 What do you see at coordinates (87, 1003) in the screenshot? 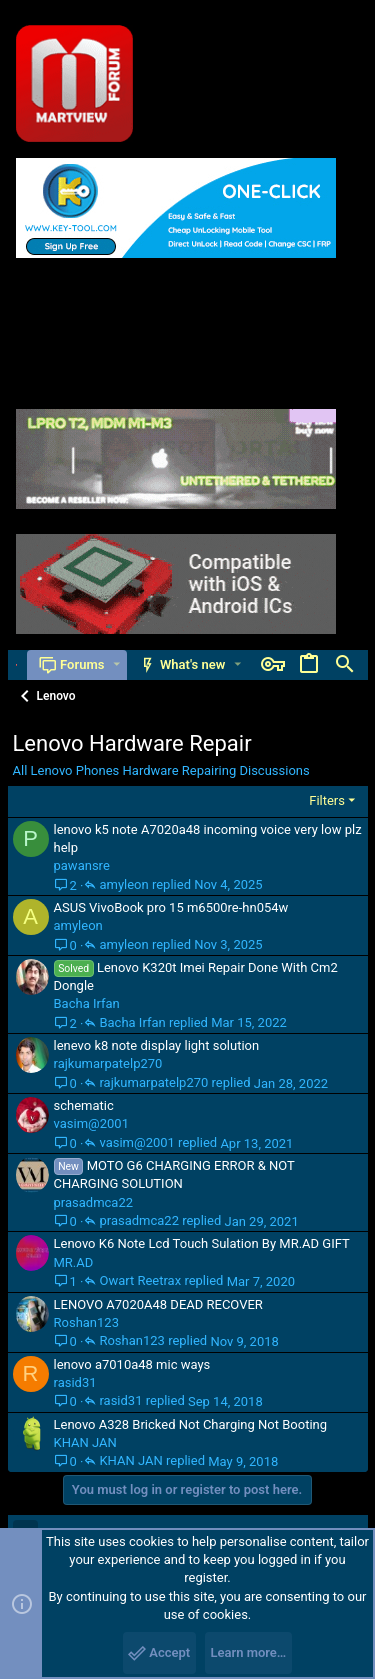
I see `Bacha Irfan` at bounding box center [87, 1003].